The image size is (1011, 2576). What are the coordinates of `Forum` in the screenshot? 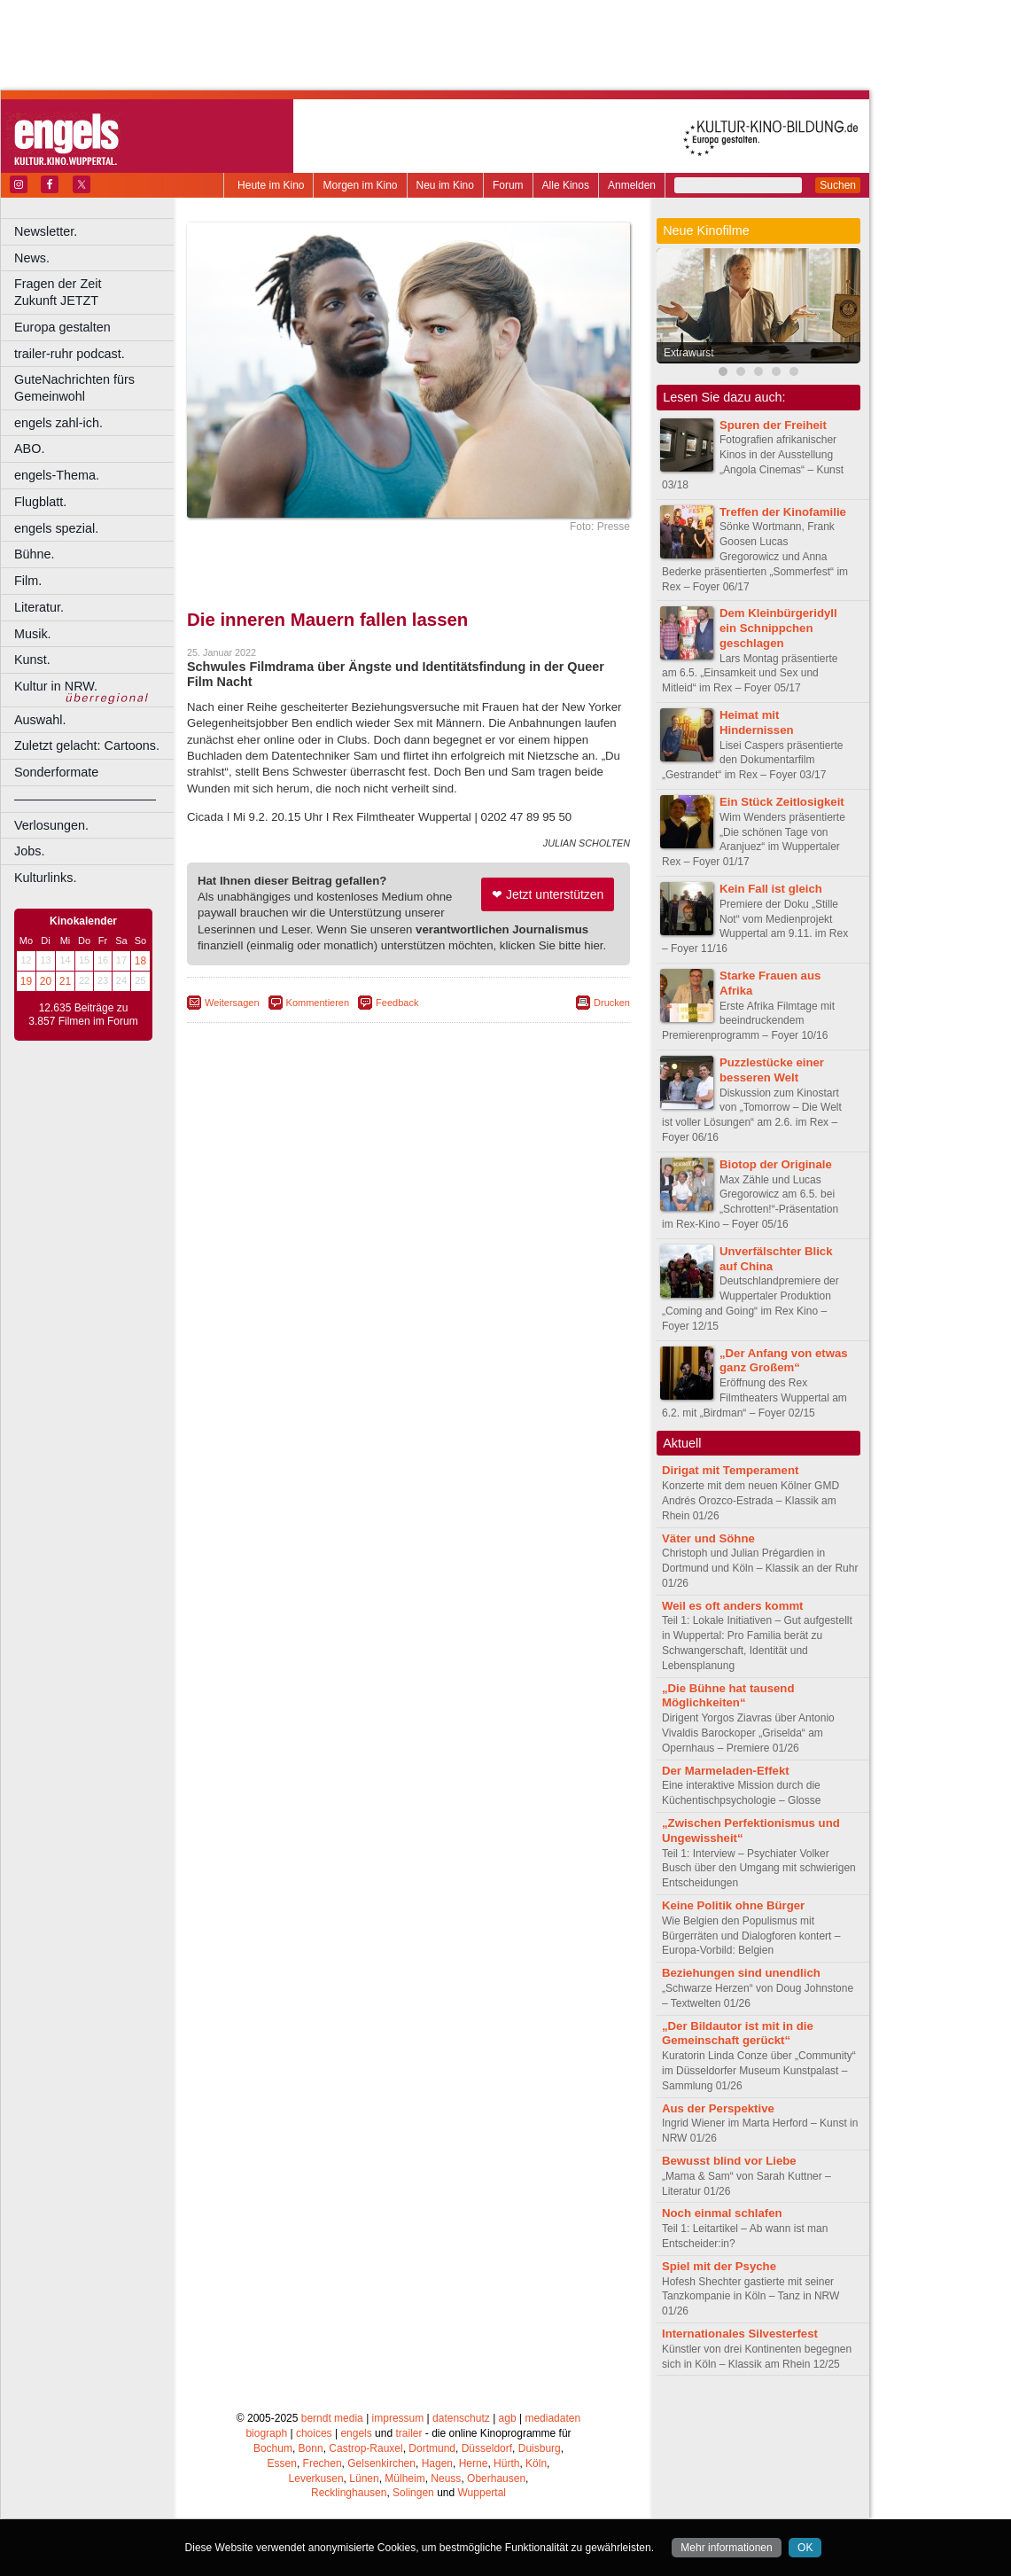 It's located at (508, 185).